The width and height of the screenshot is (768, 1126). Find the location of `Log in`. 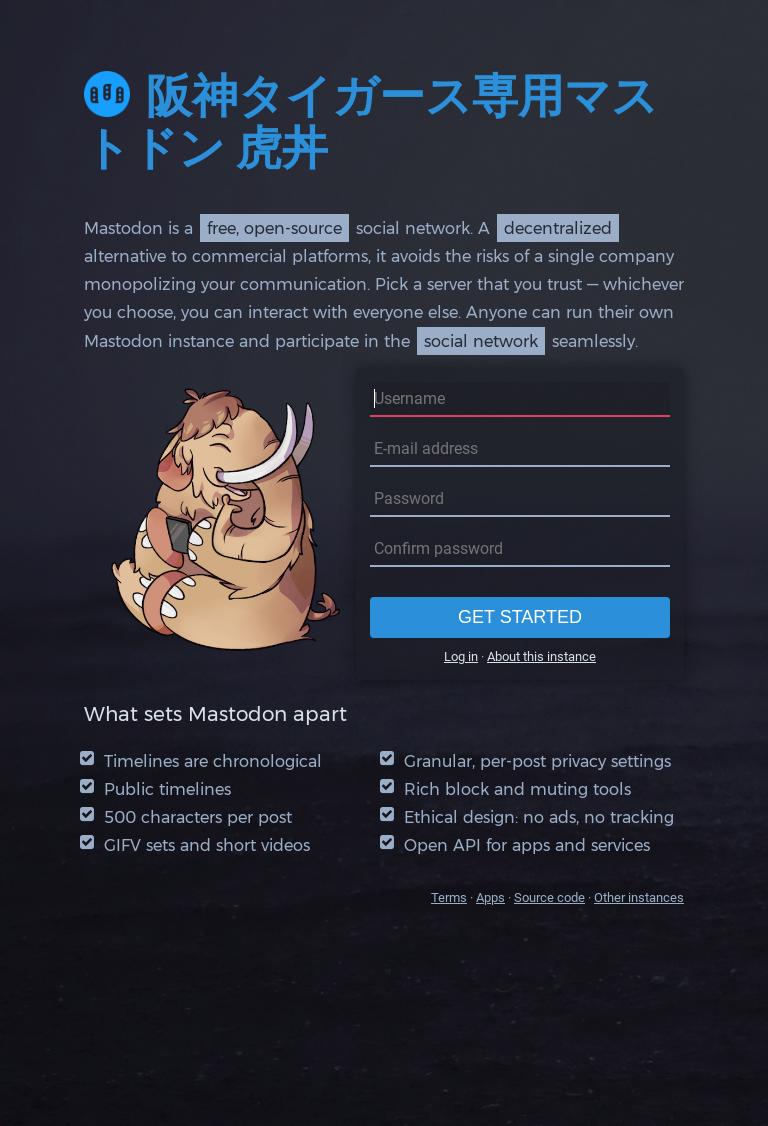

Log in is located at coordinates (461, 656).